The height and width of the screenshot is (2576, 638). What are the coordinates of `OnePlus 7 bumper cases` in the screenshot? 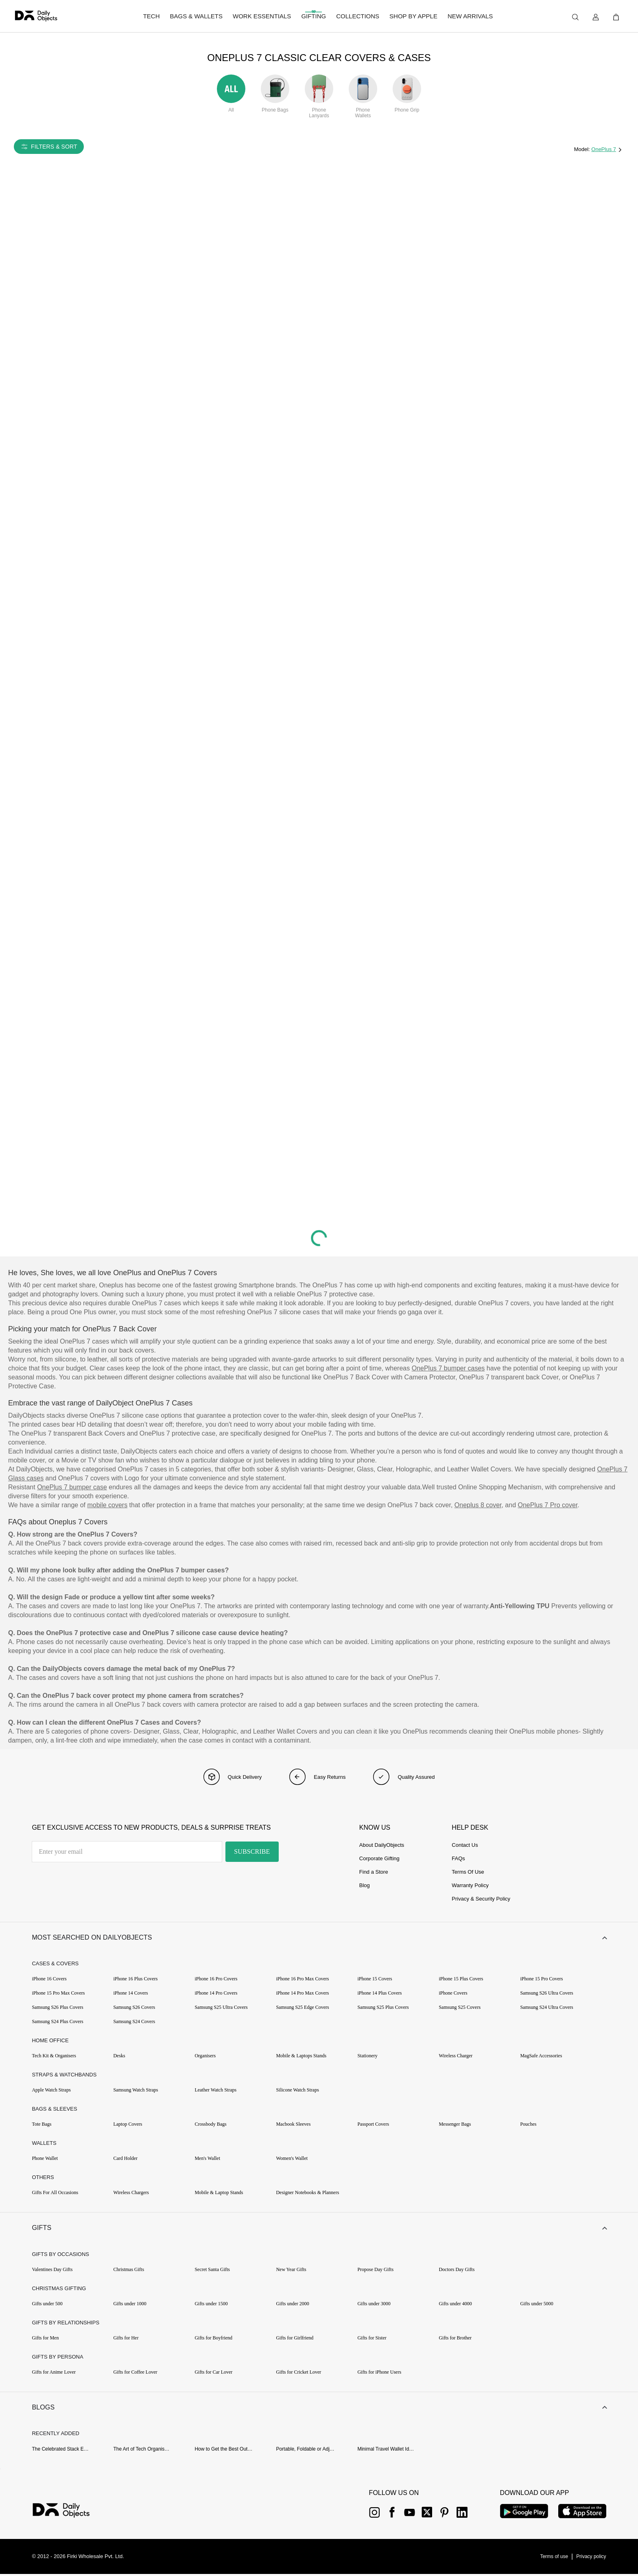 It's located at (448, 1368).